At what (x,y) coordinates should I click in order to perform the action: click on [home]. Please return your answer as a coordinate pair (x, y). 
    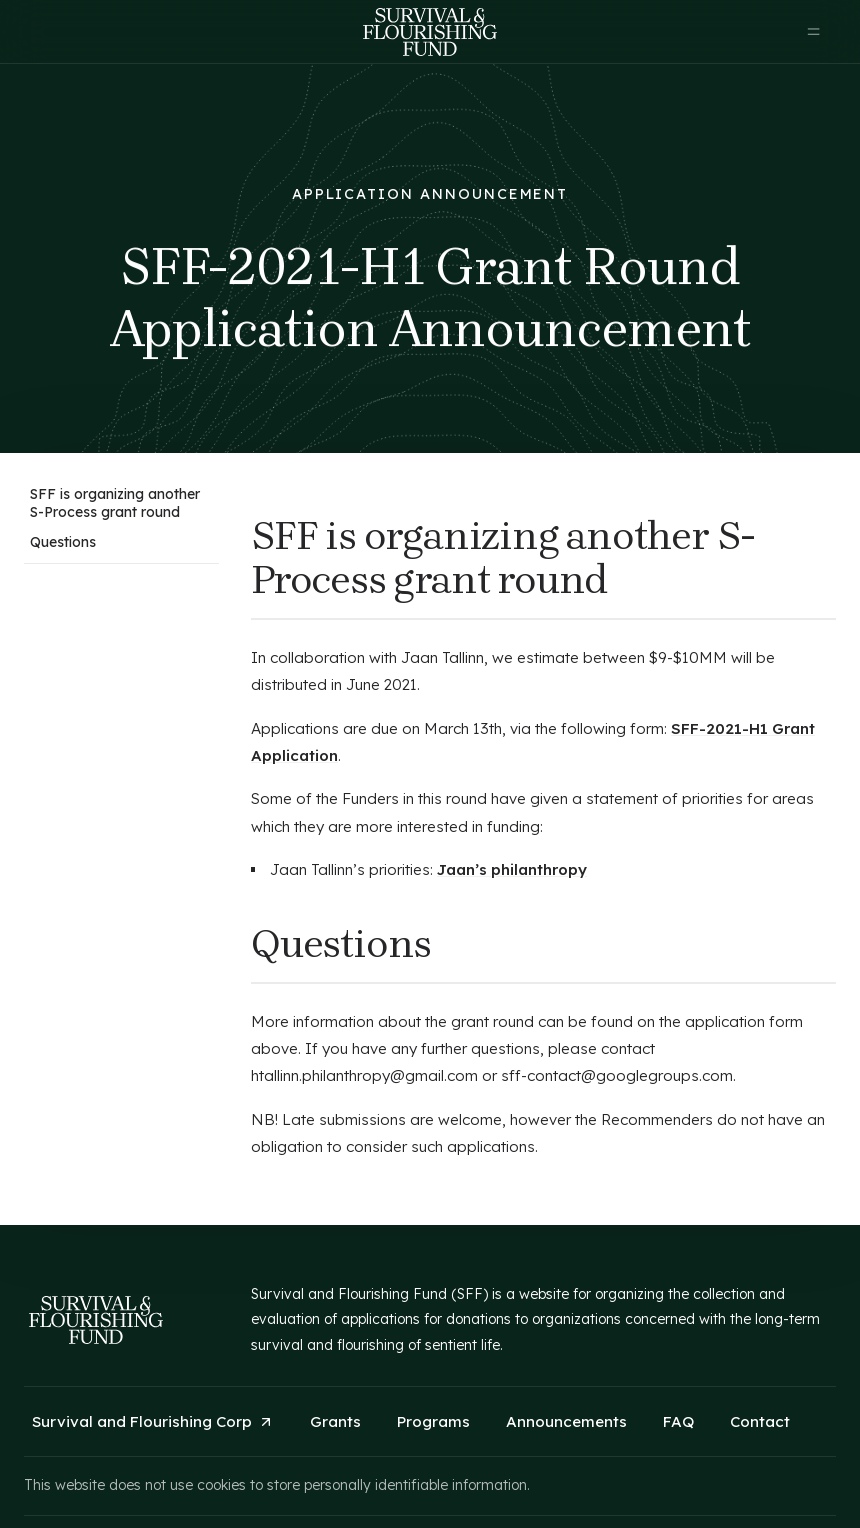
    Looking at the image, I should click on (430, 32).